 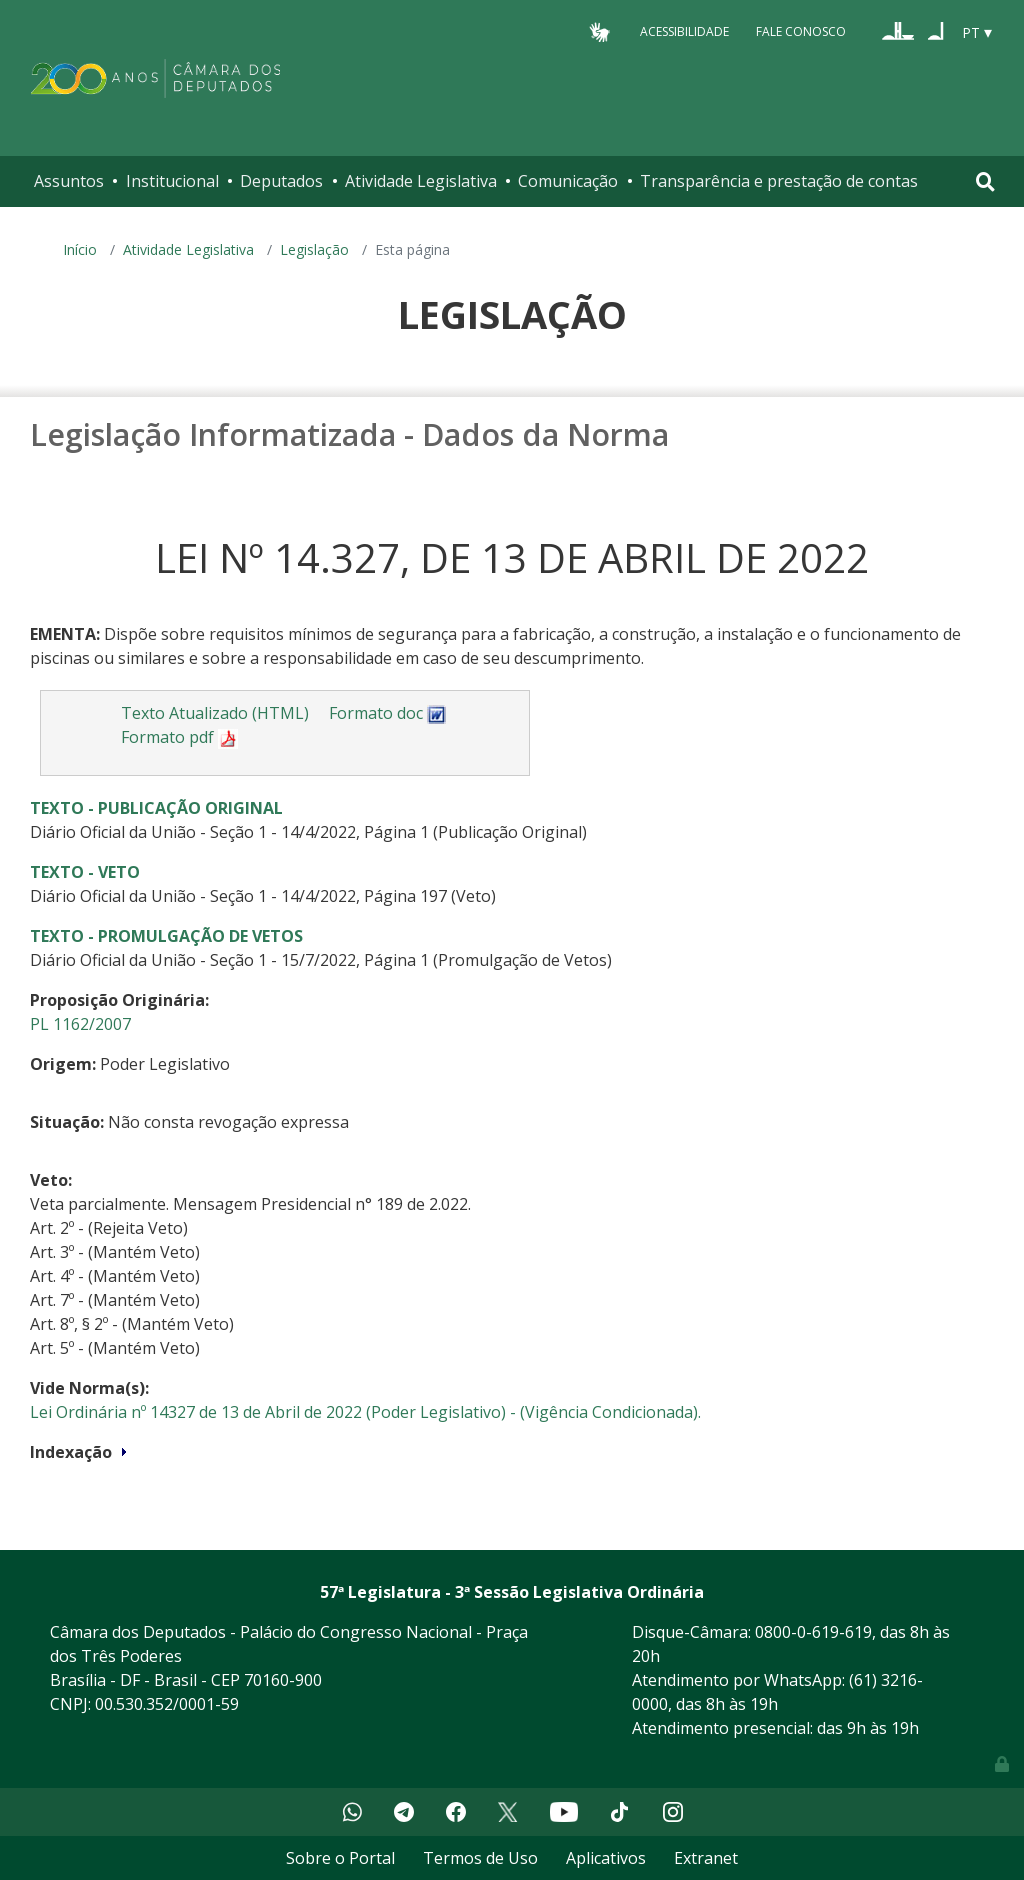 I want to click on Fale Conosco, so click(x=801, y=31).